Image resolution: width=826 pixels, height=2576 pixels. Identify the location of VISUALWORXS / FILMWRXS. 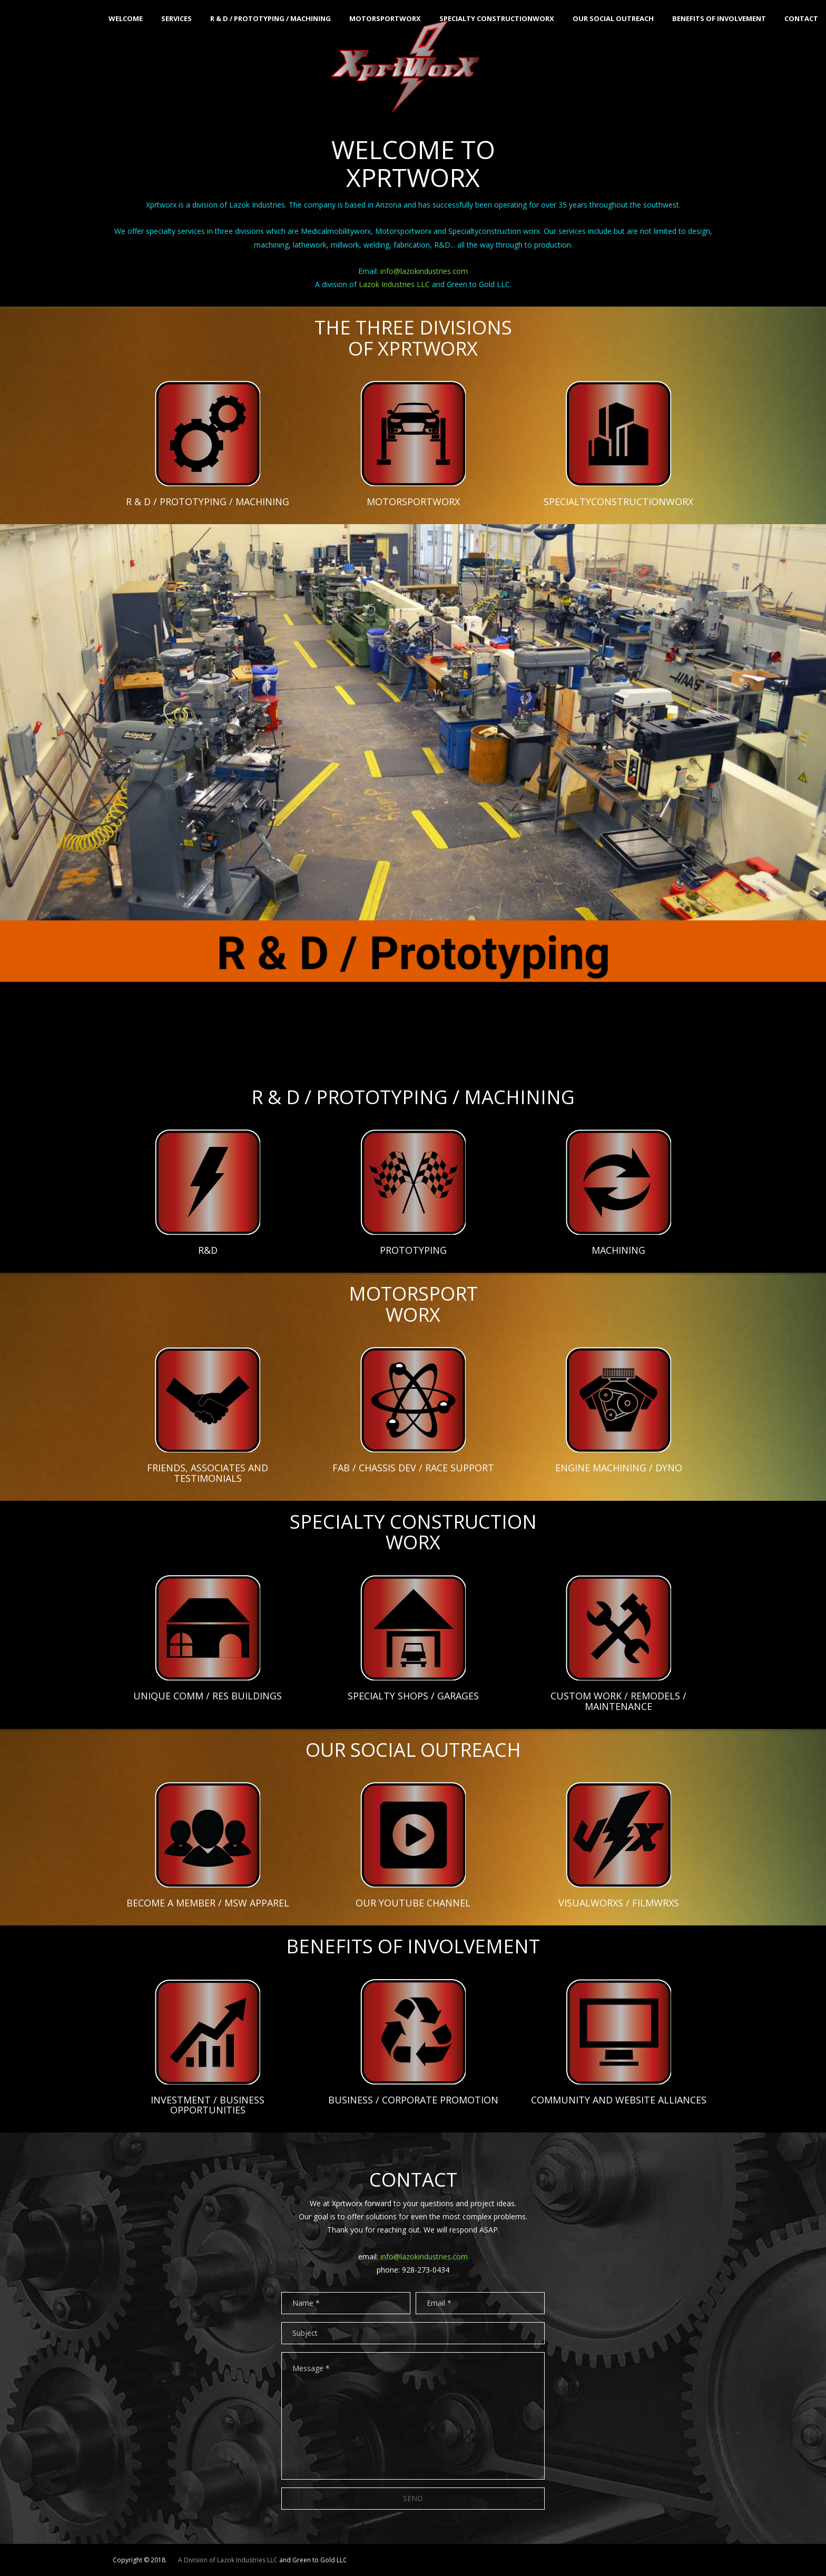
(618, 1902).